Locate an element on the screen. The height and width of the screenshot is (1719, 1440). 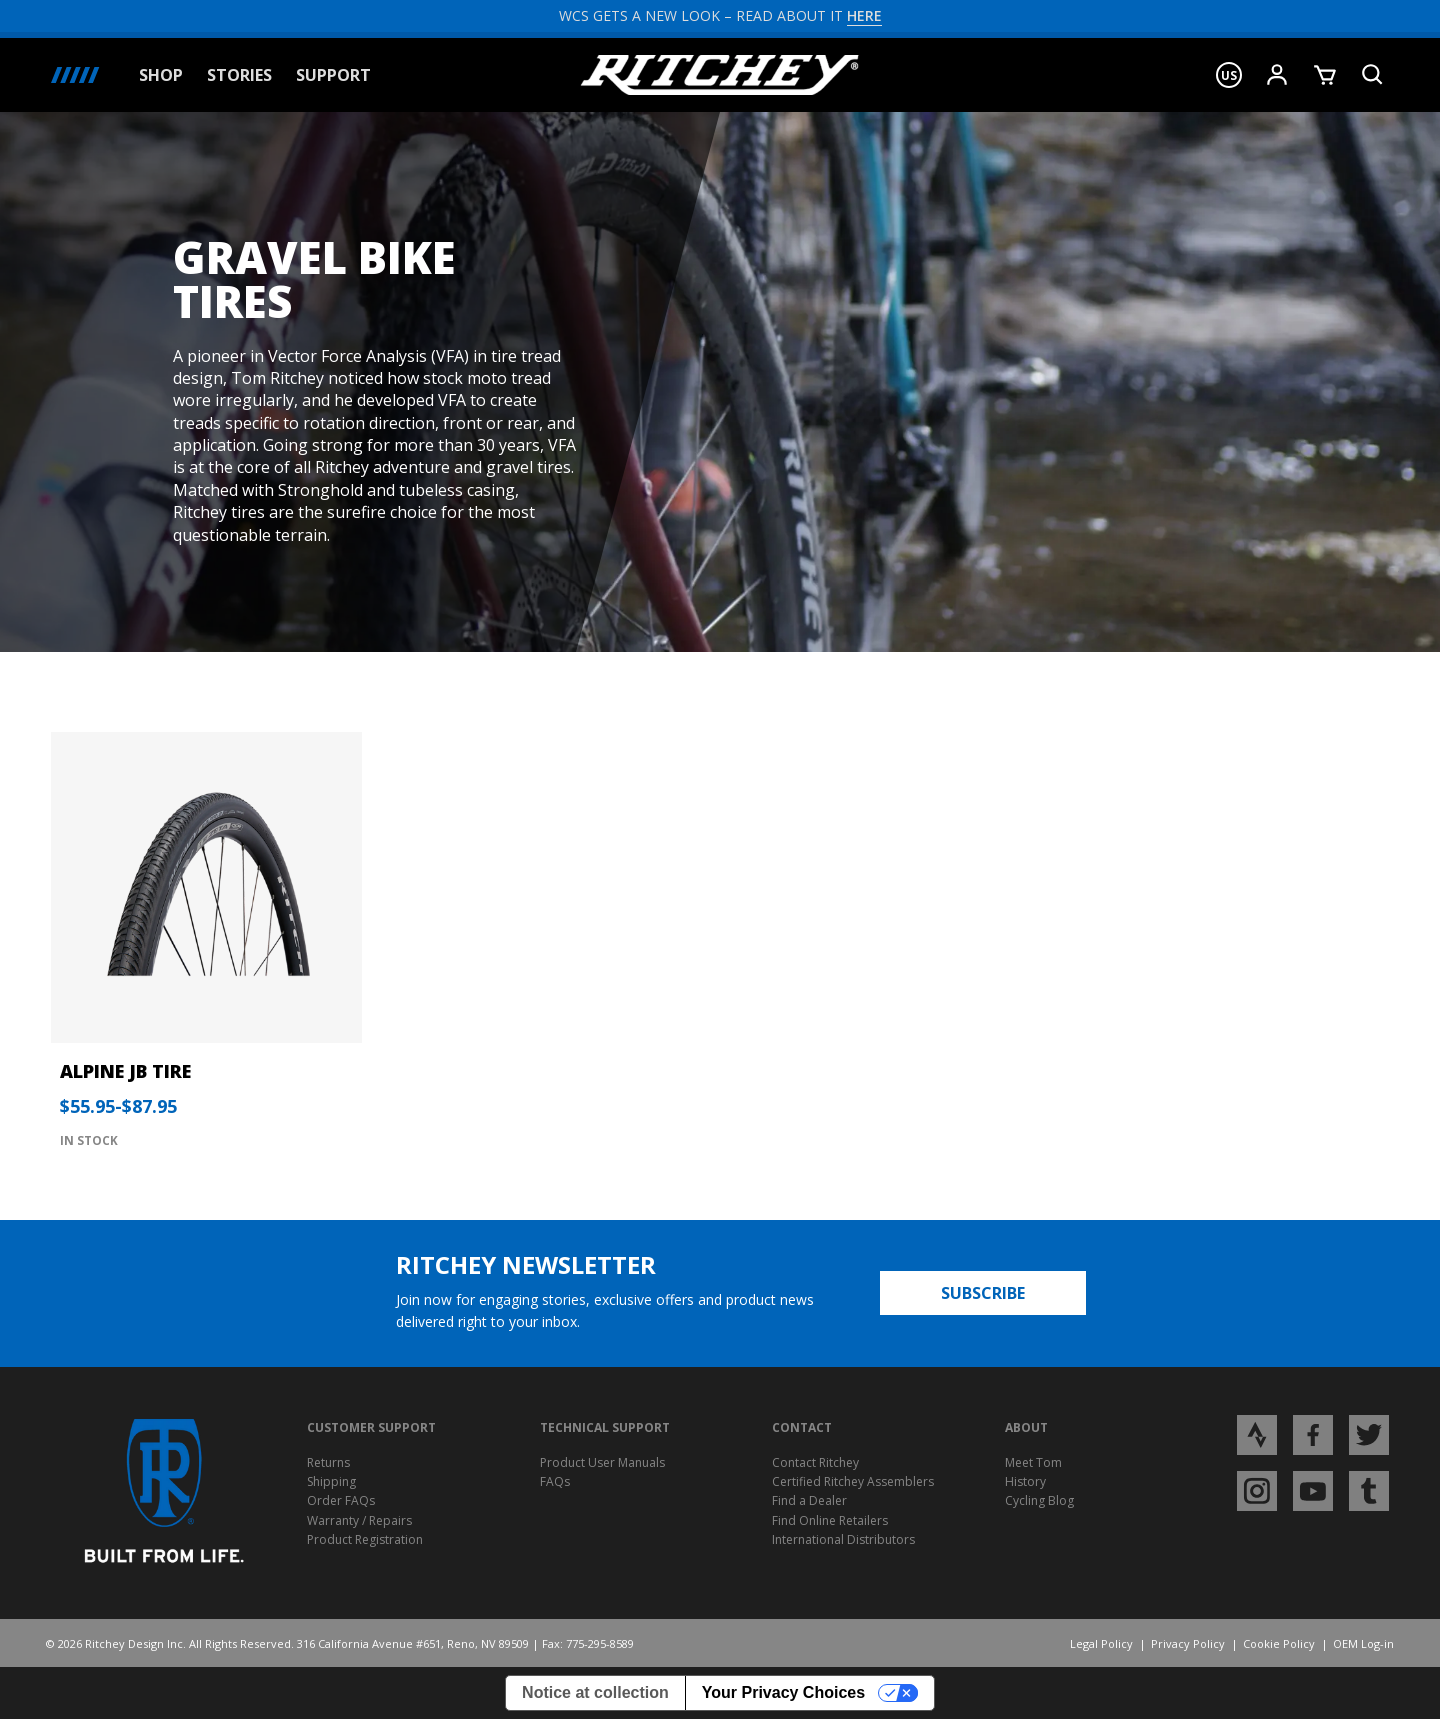
Shipping is located at coordinates (331, 1481).